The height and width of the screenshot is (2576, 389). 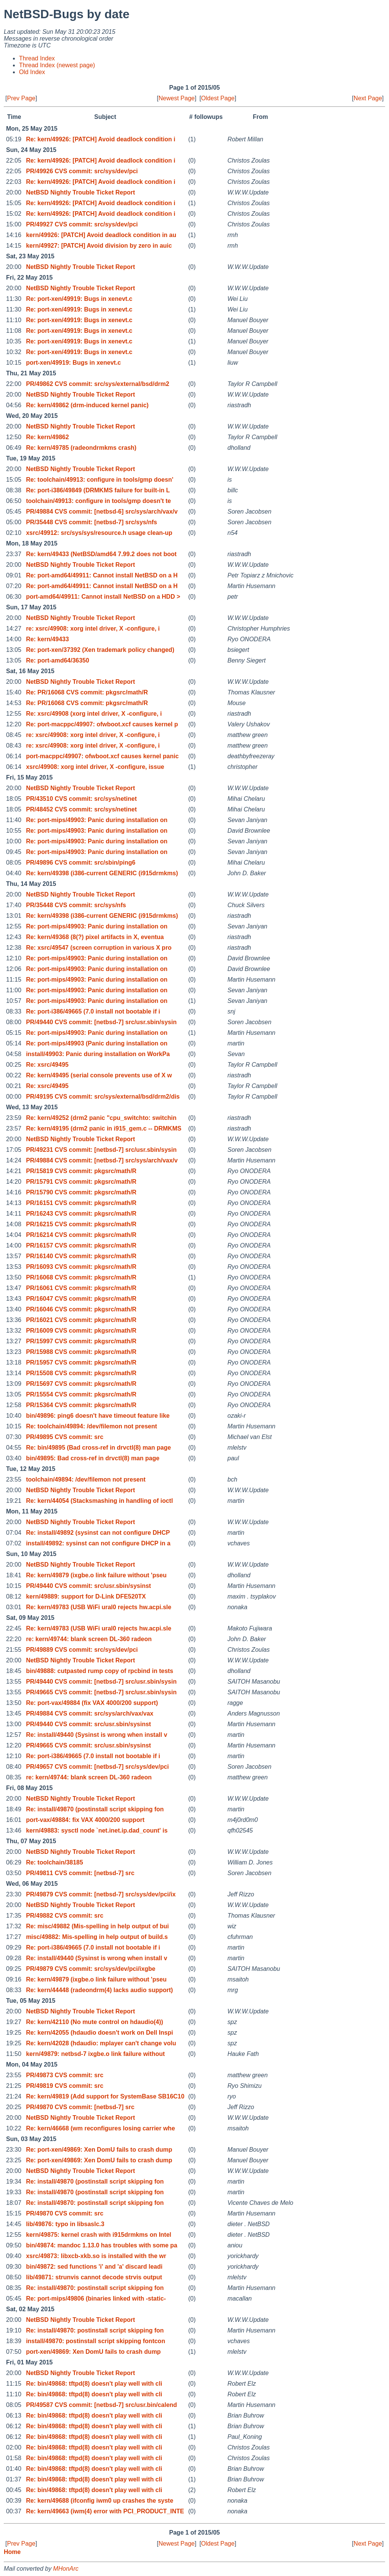 What do you see at coordinates (79, 299) in the screenshot?
I see `Re: port-xen/49919: Bugs in xenevt.c` at bounding box center [79, 299].